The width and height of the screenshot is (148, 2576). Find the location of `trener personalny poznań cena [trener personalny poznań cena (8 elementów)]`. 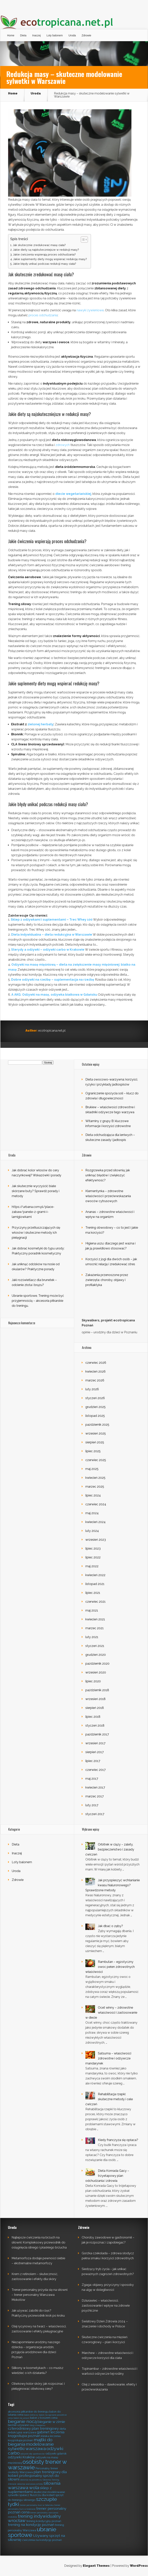

trener personalny poznań cena [trener personalny poznań cena (8 elementów)] is located at coordinates (37, 2510).